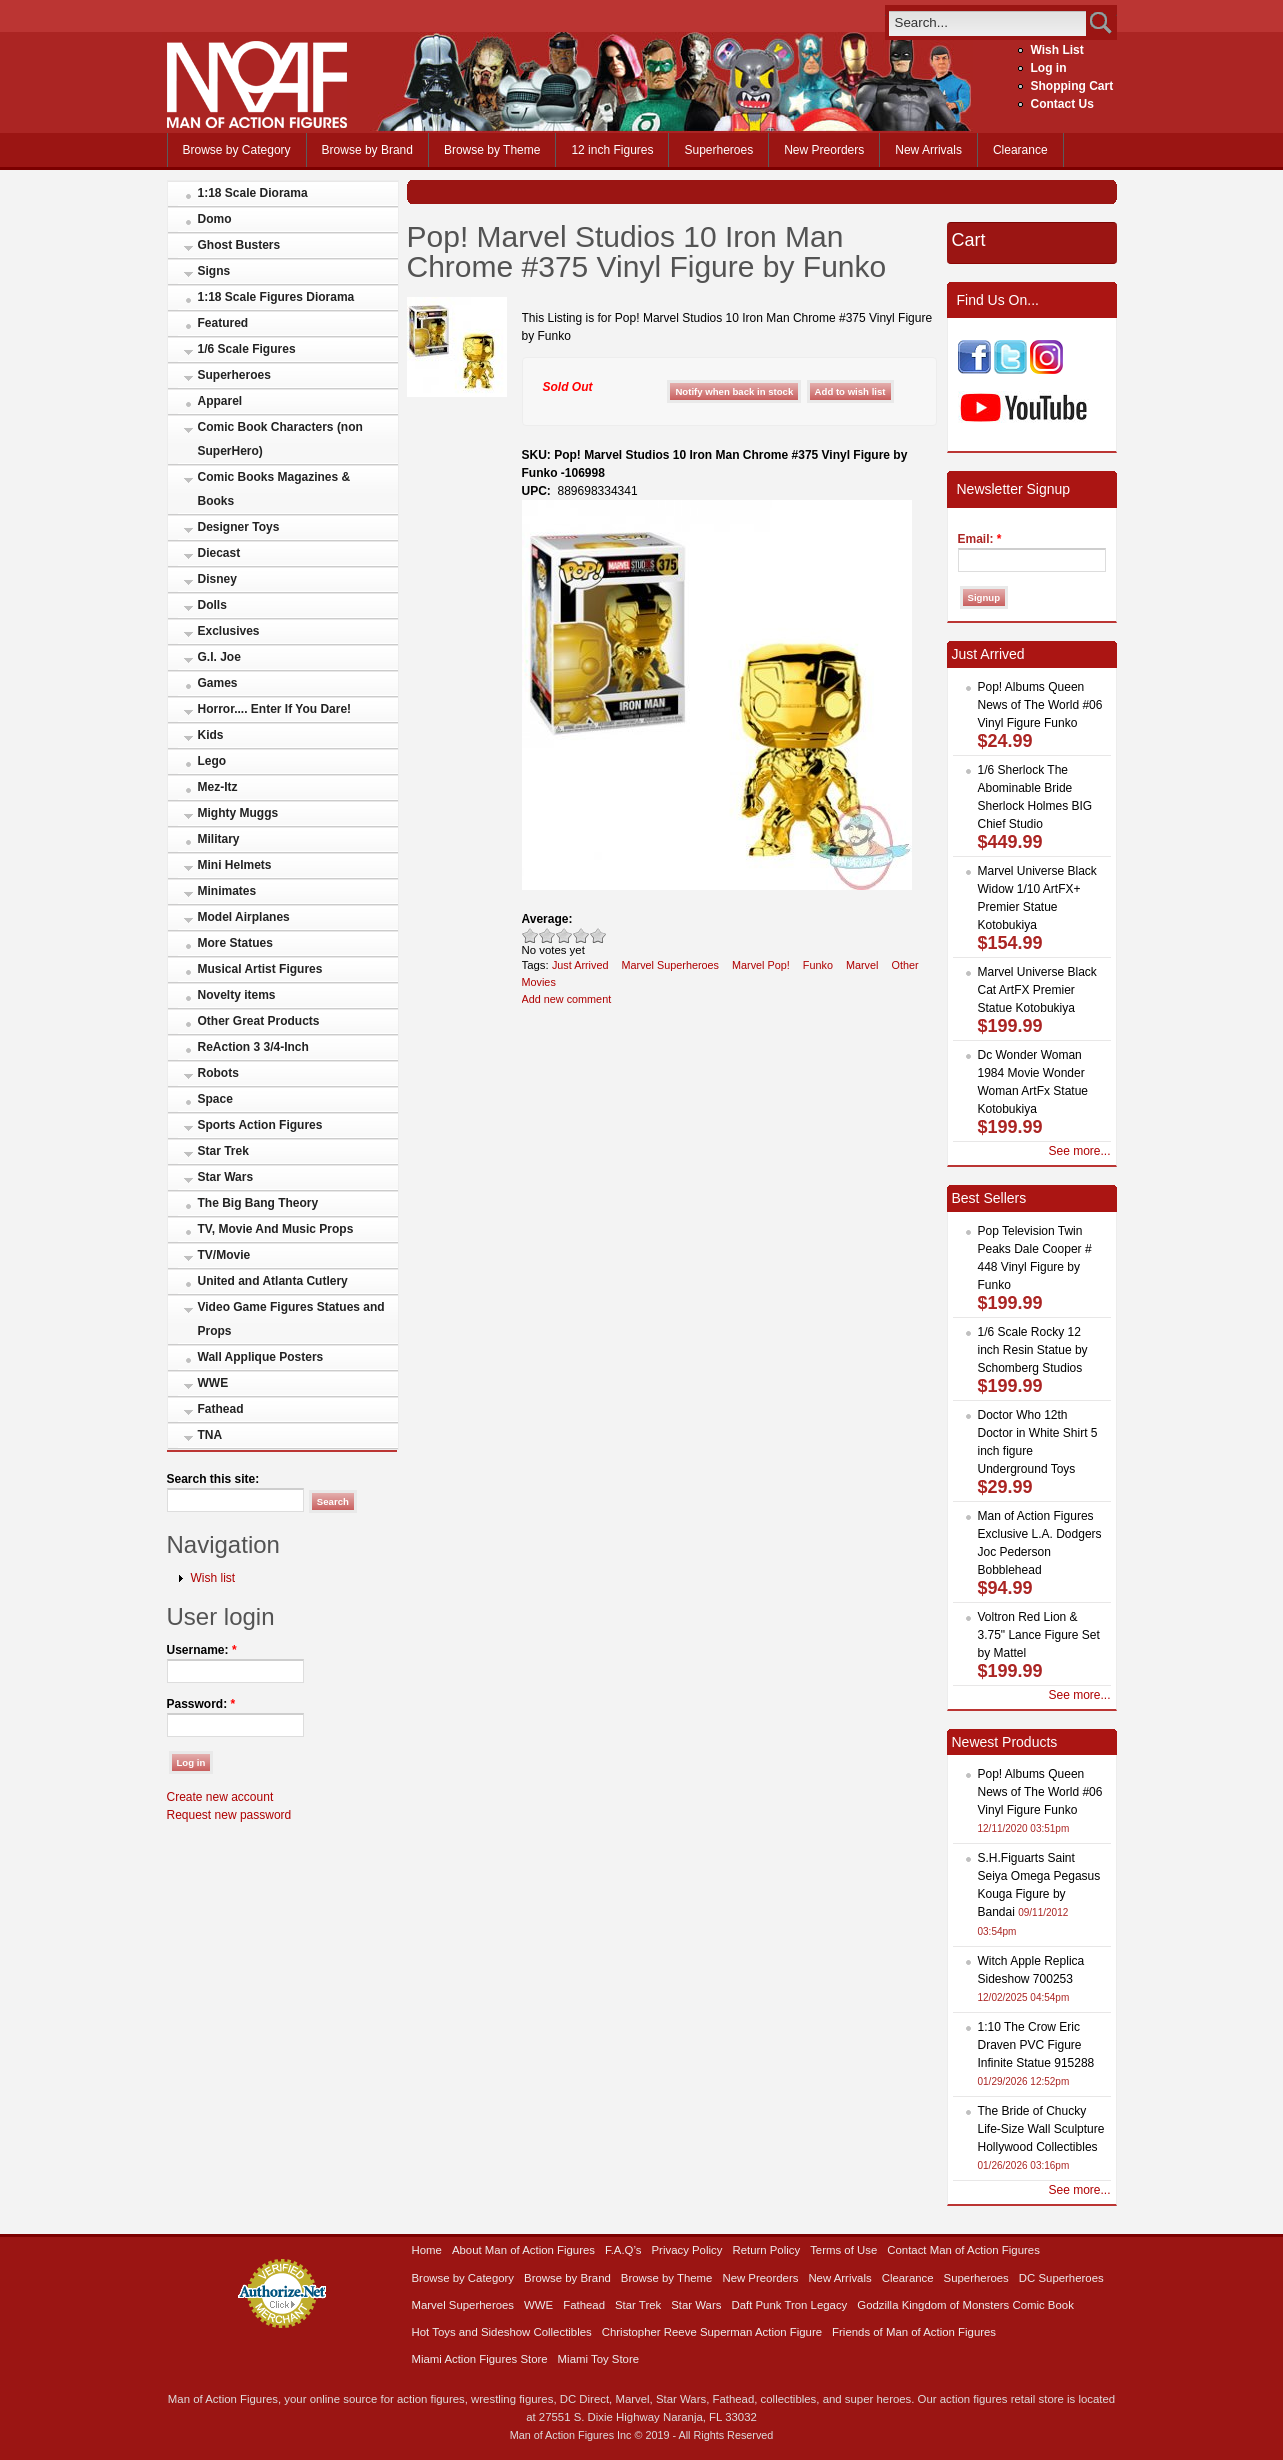  Describe the element at coordinates (523, 2250) in the screenshot. I see `About Man of Action Figures` at that location.